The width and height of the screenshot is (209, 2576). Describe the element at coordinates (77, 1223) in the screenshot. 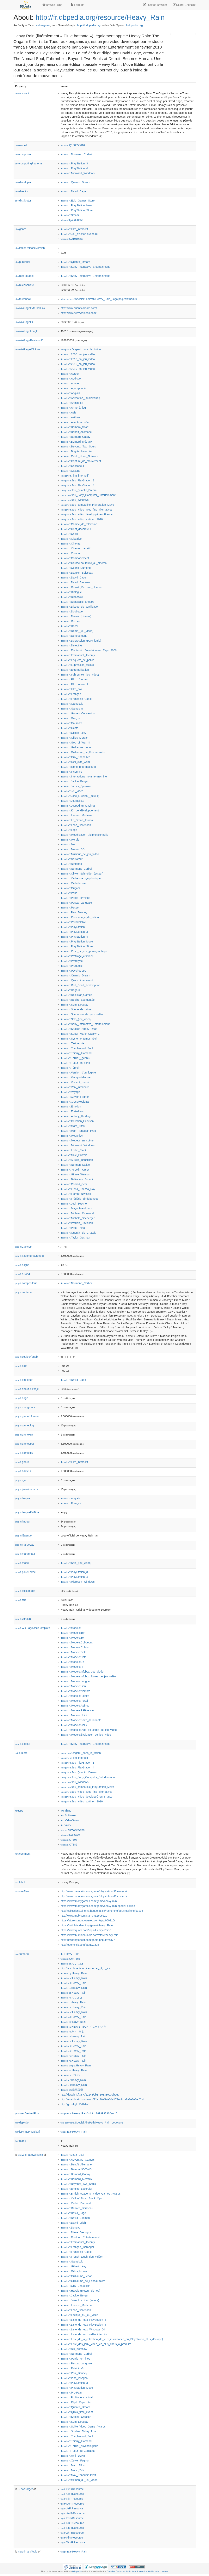

I see `:Patricia_Davidson` at that location.